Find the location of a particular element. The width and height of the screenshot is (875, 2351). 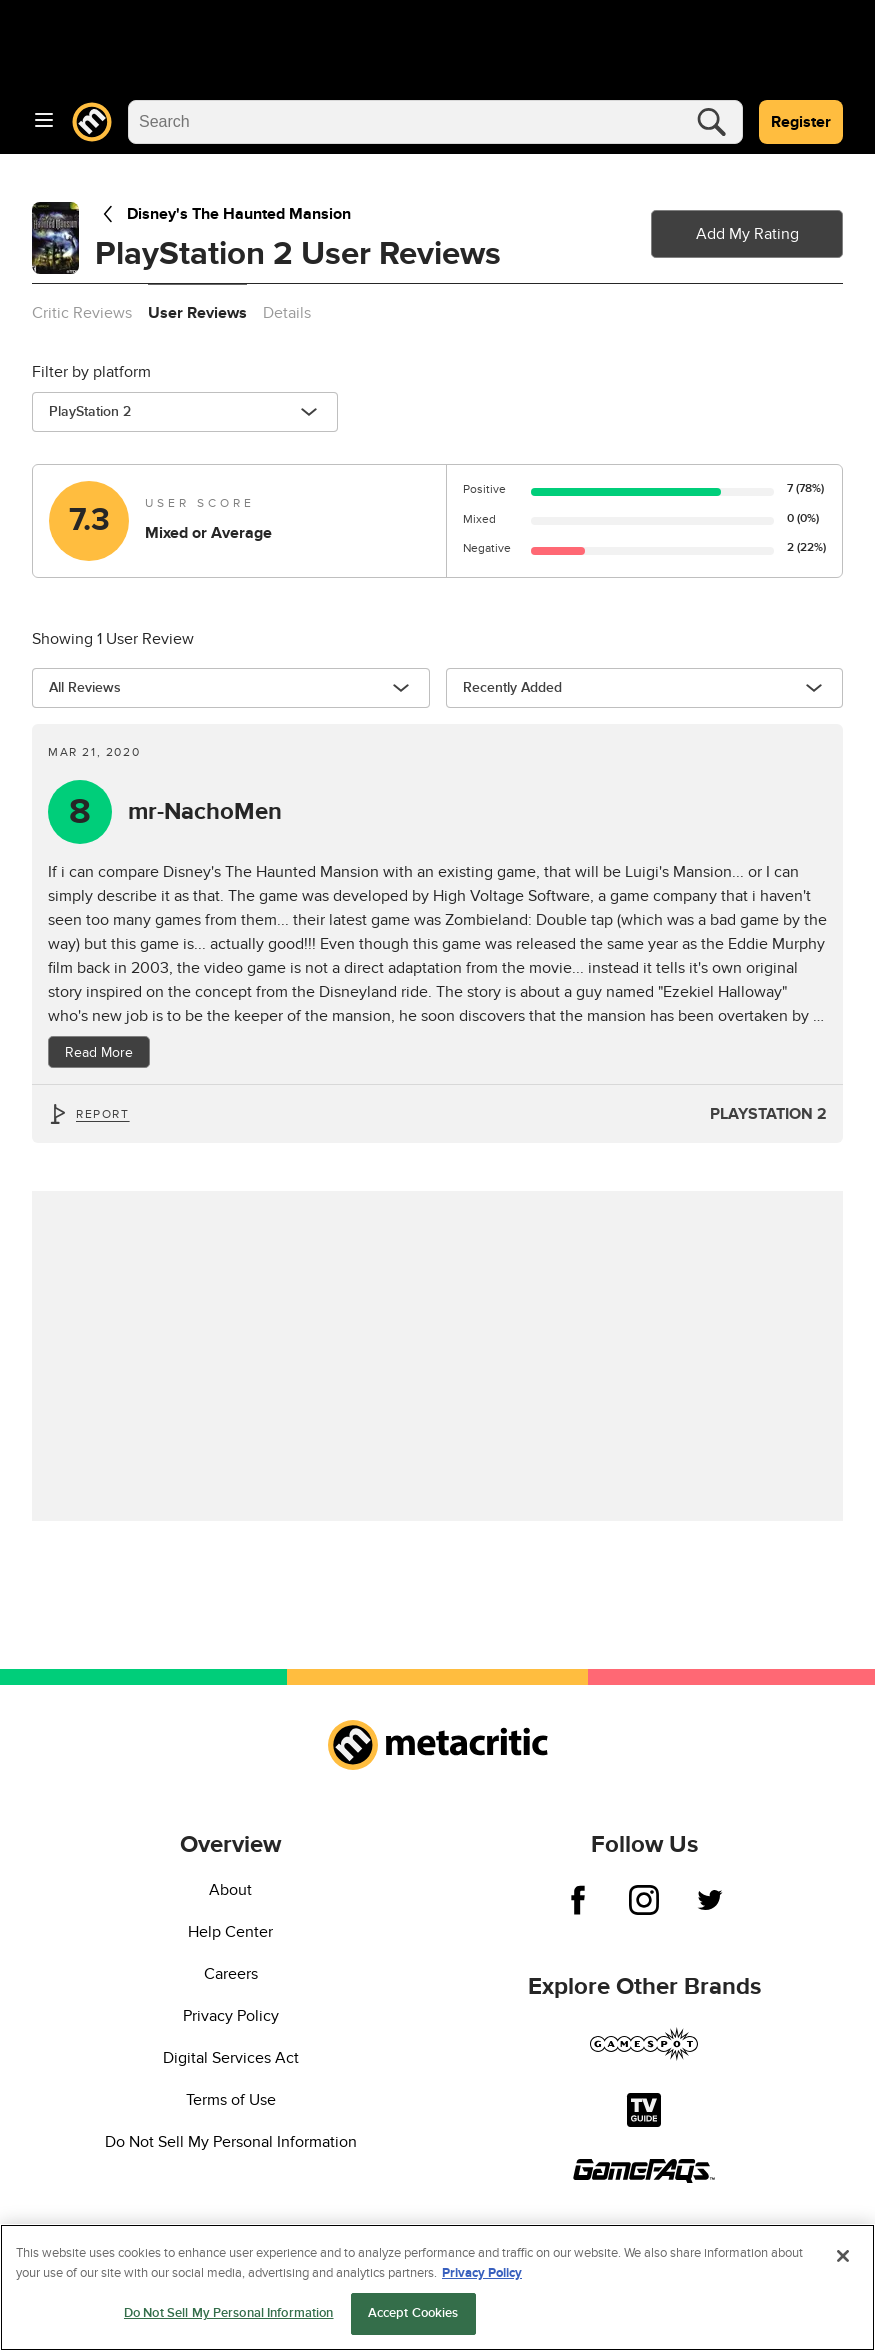

About is located at coordinates (230, 1890).